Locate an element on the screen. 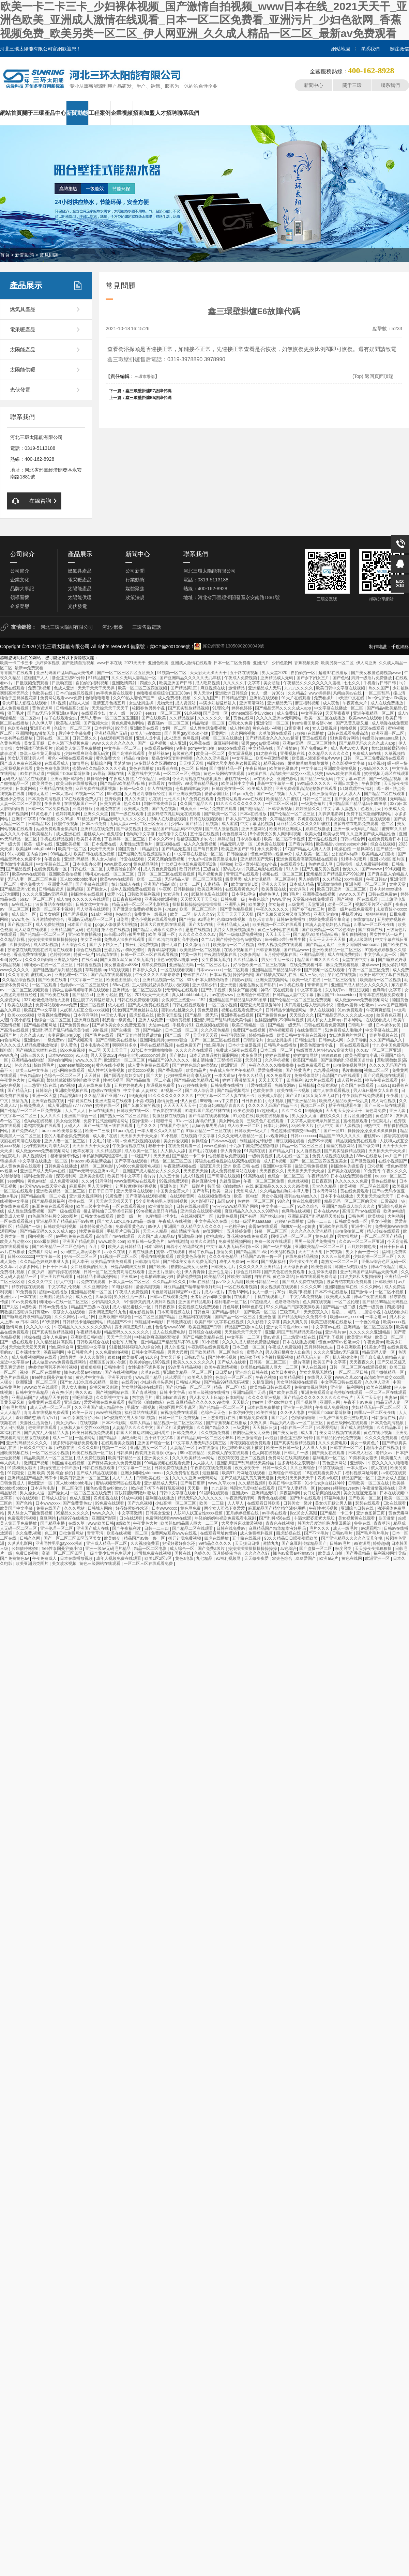 Image resolution: width=409 pixels, height=2576 pixels. 天堂久久精品 is located at coordinates (324, 1186).